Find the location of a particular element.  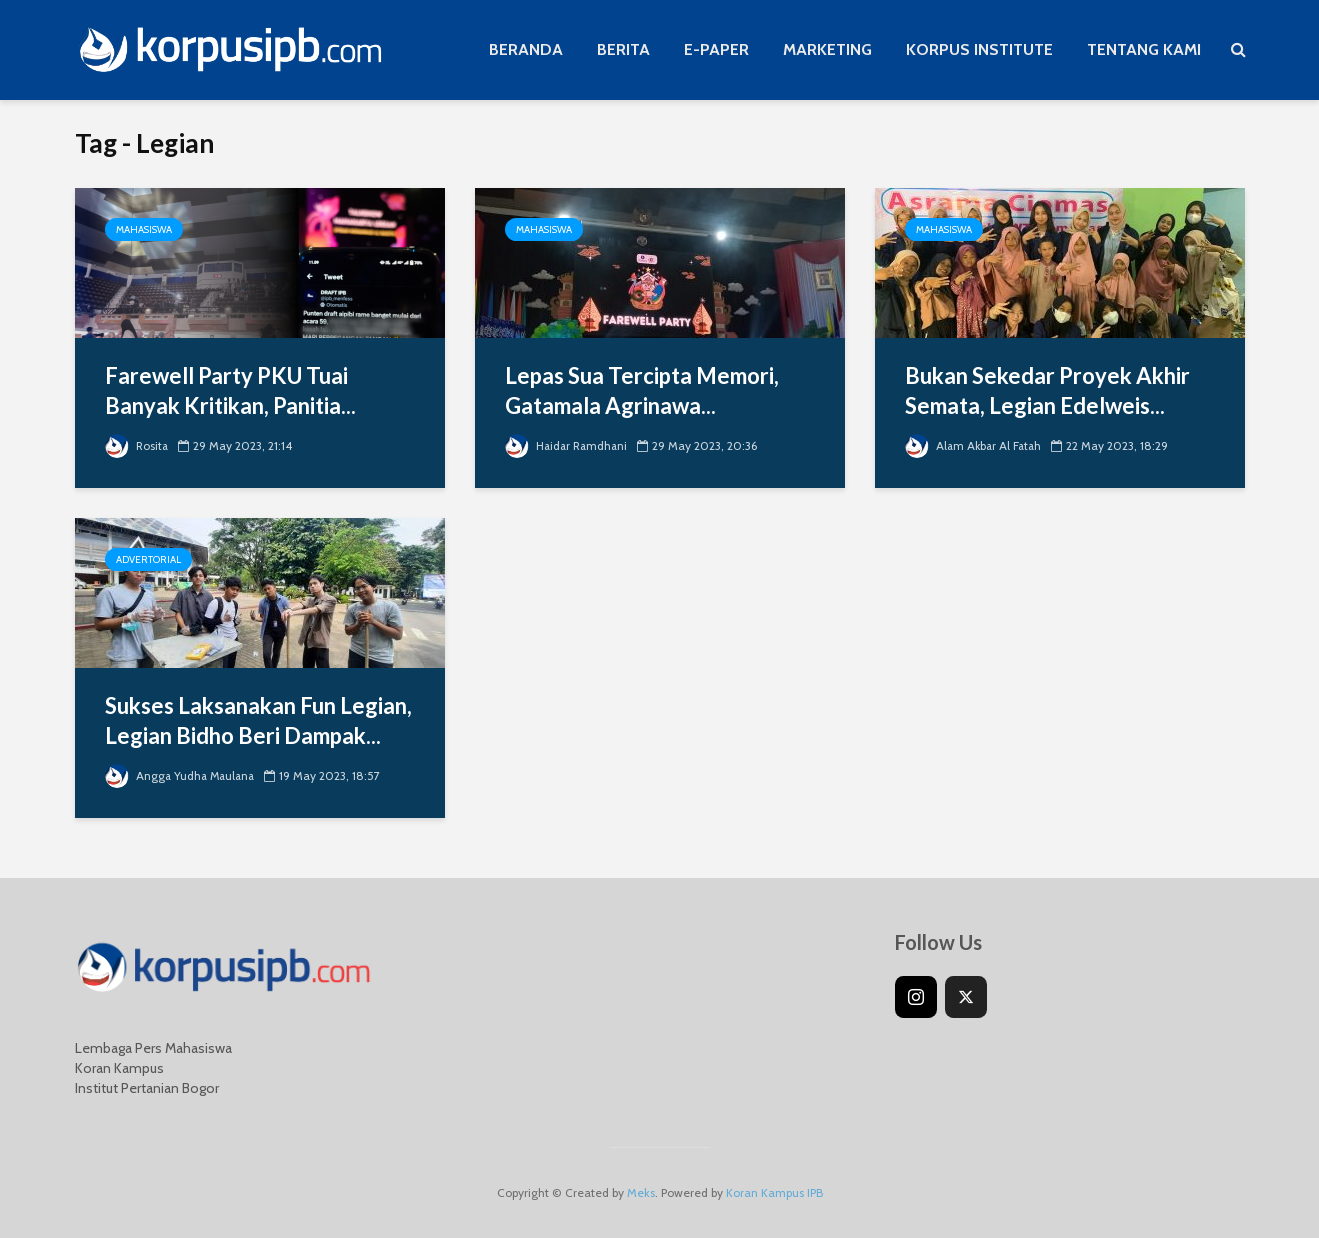

Alam Akbar Al Fatah is located at coordinates (975, 445).